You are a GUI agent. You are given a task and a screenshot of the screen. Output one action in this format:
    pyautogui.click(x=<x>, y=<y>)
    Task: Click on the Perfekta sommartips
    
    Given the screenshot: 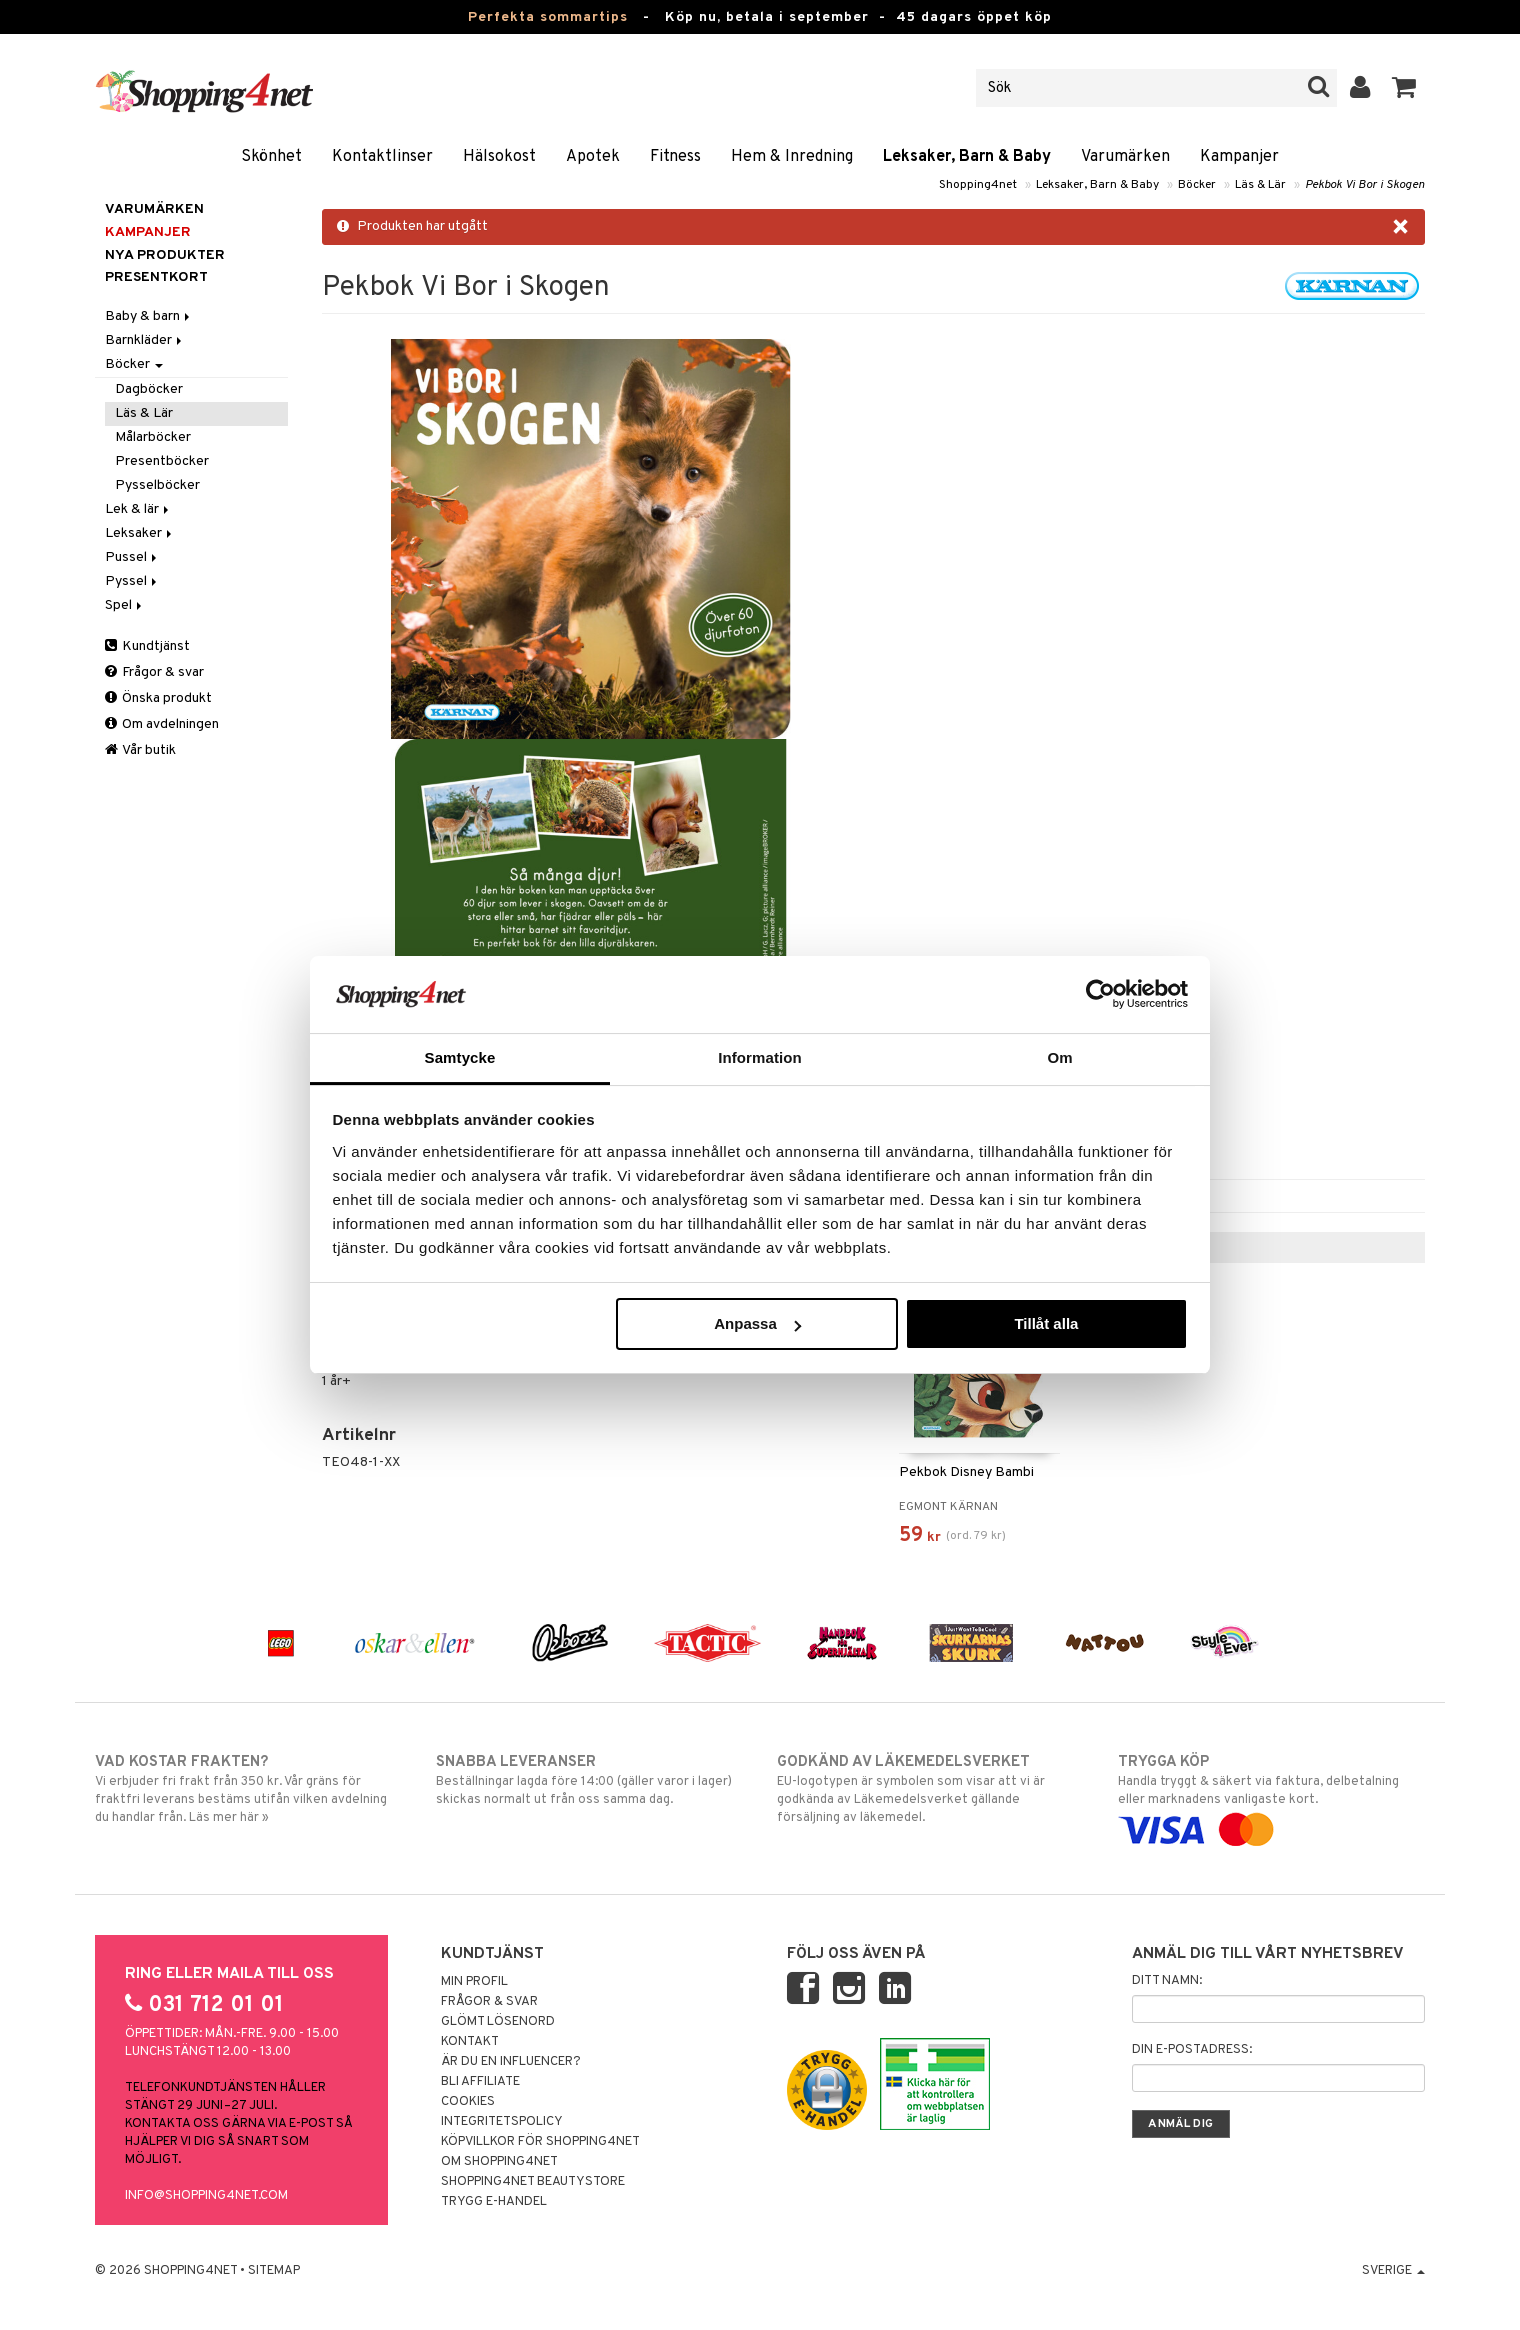 What is the action you would take?
    pyautogui.click(x=548, y=17)
    